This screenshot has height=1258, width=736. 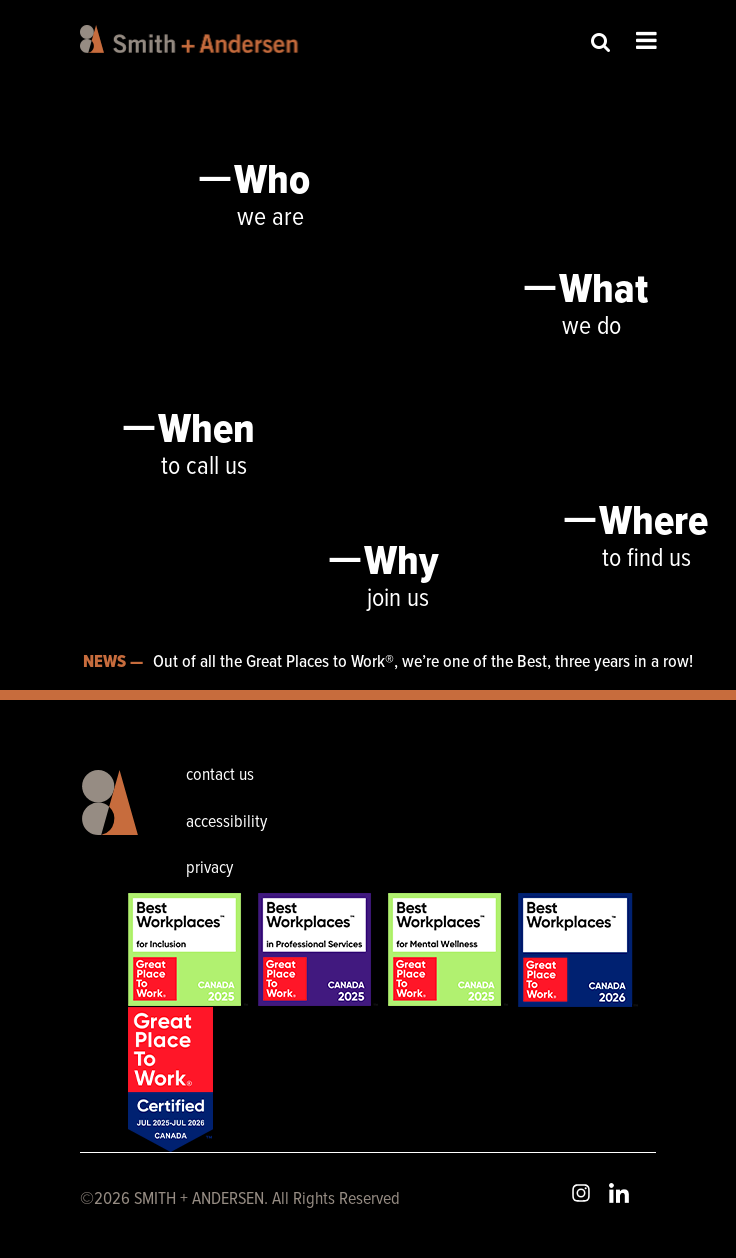 What do you see at coordinates (209, 868) in the screenshot?
I see `privacy` at bounding box center [209, 868].